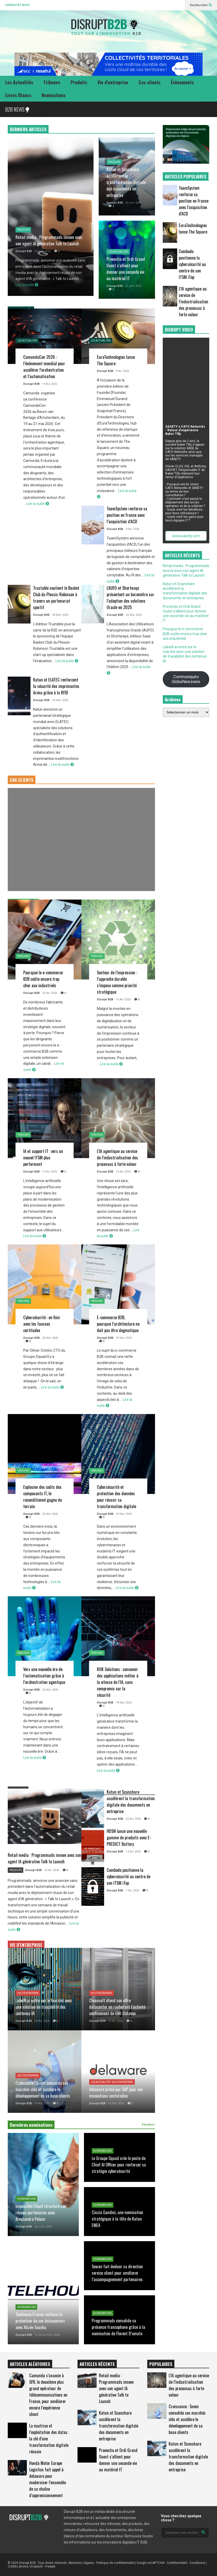  I want to click on Mentions Légales, so click(81, 2563).